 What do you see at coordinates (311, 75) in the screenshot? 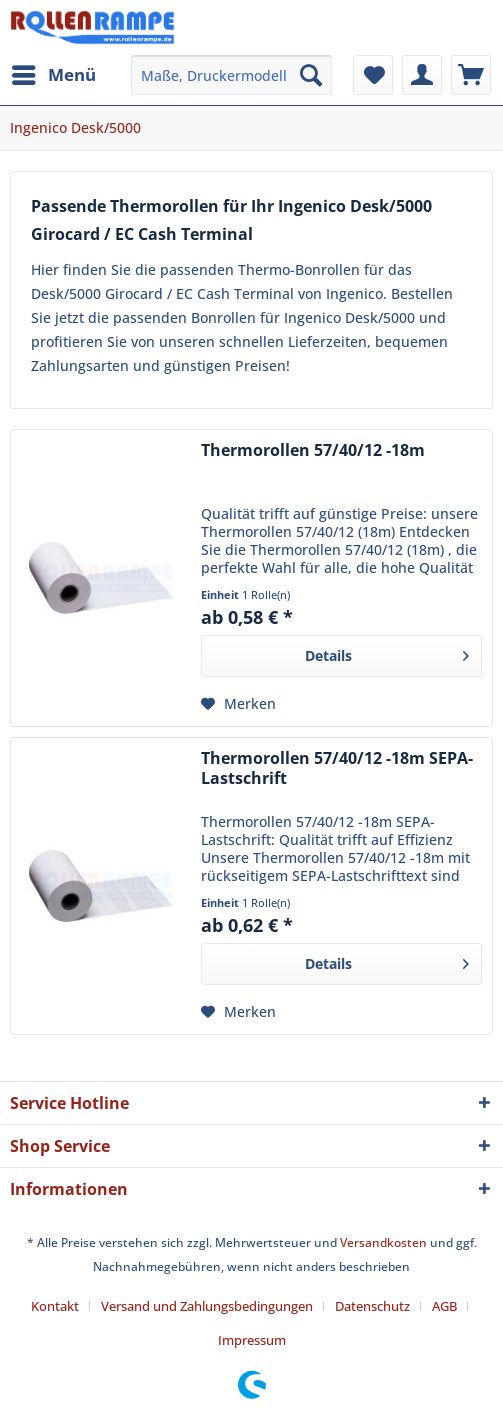
I see `[Suchen]` at bounding box center [311, 75].